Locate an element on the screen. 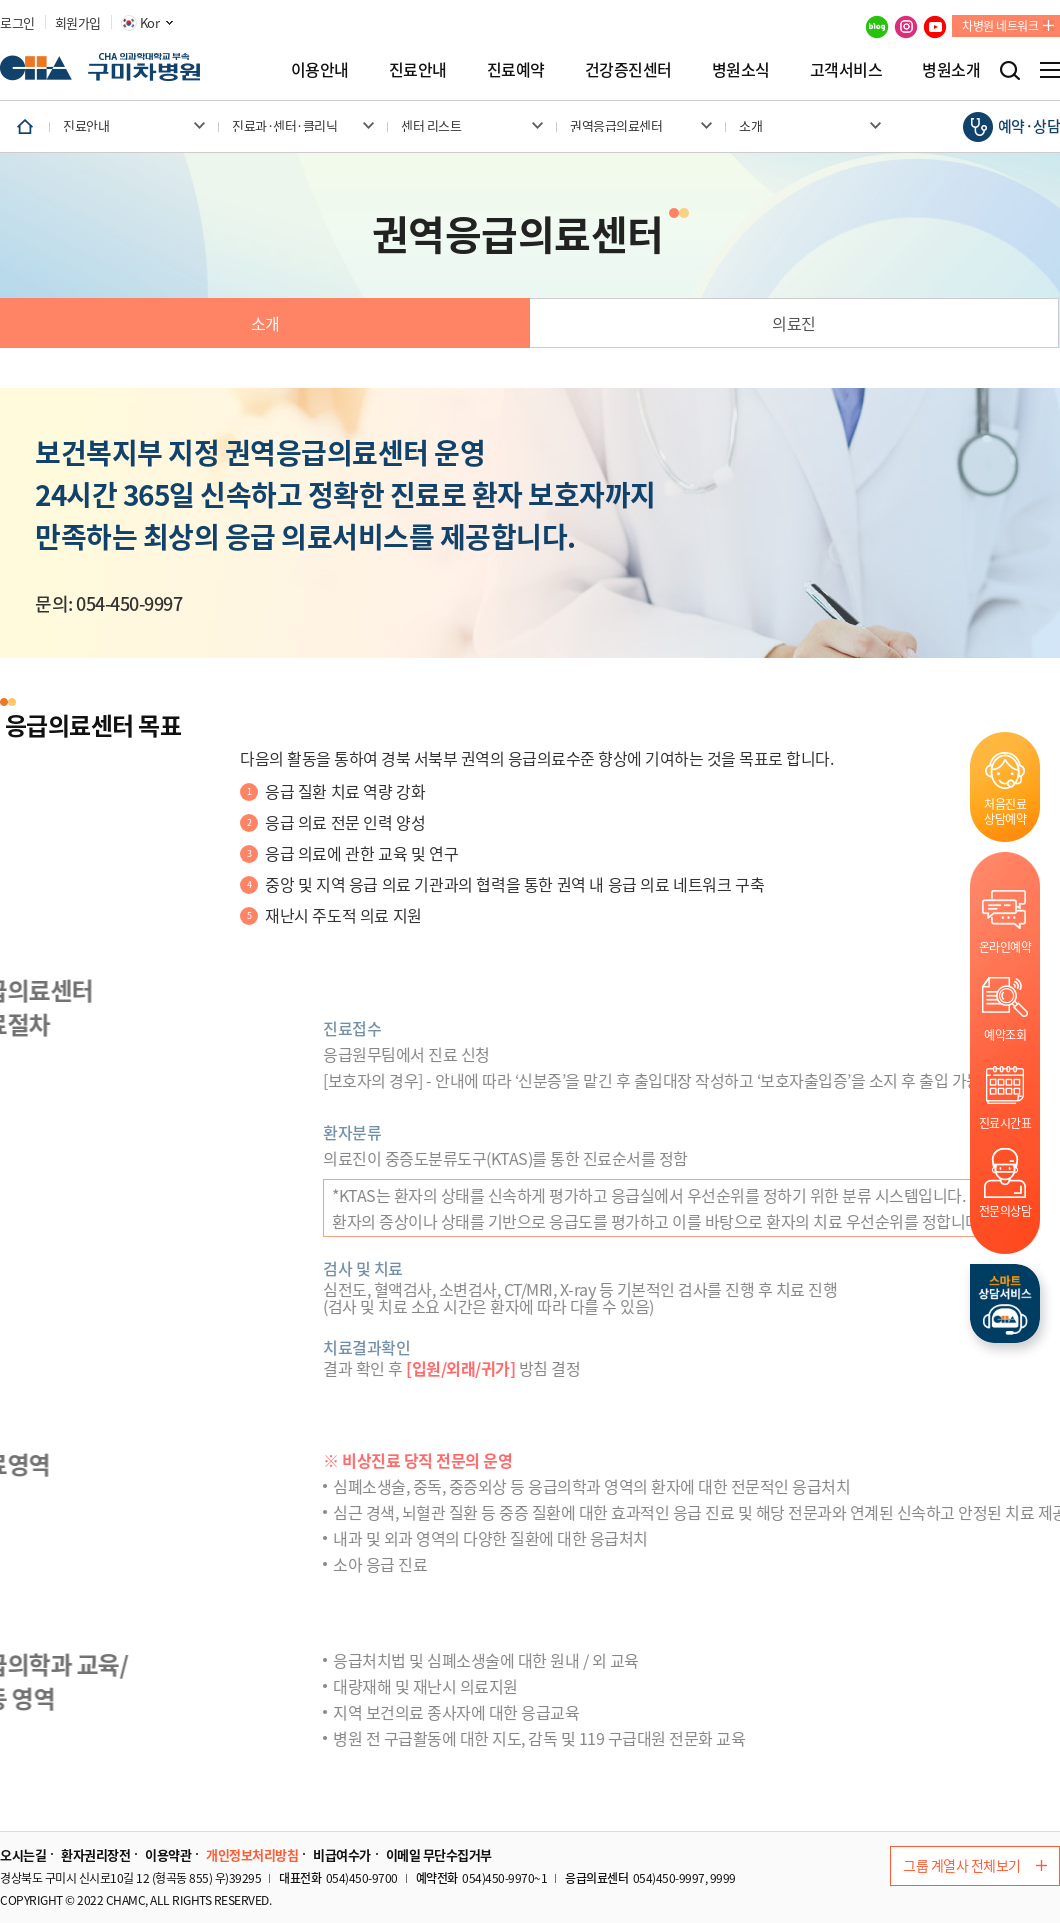  소개 is located at coordinates (265, 323).